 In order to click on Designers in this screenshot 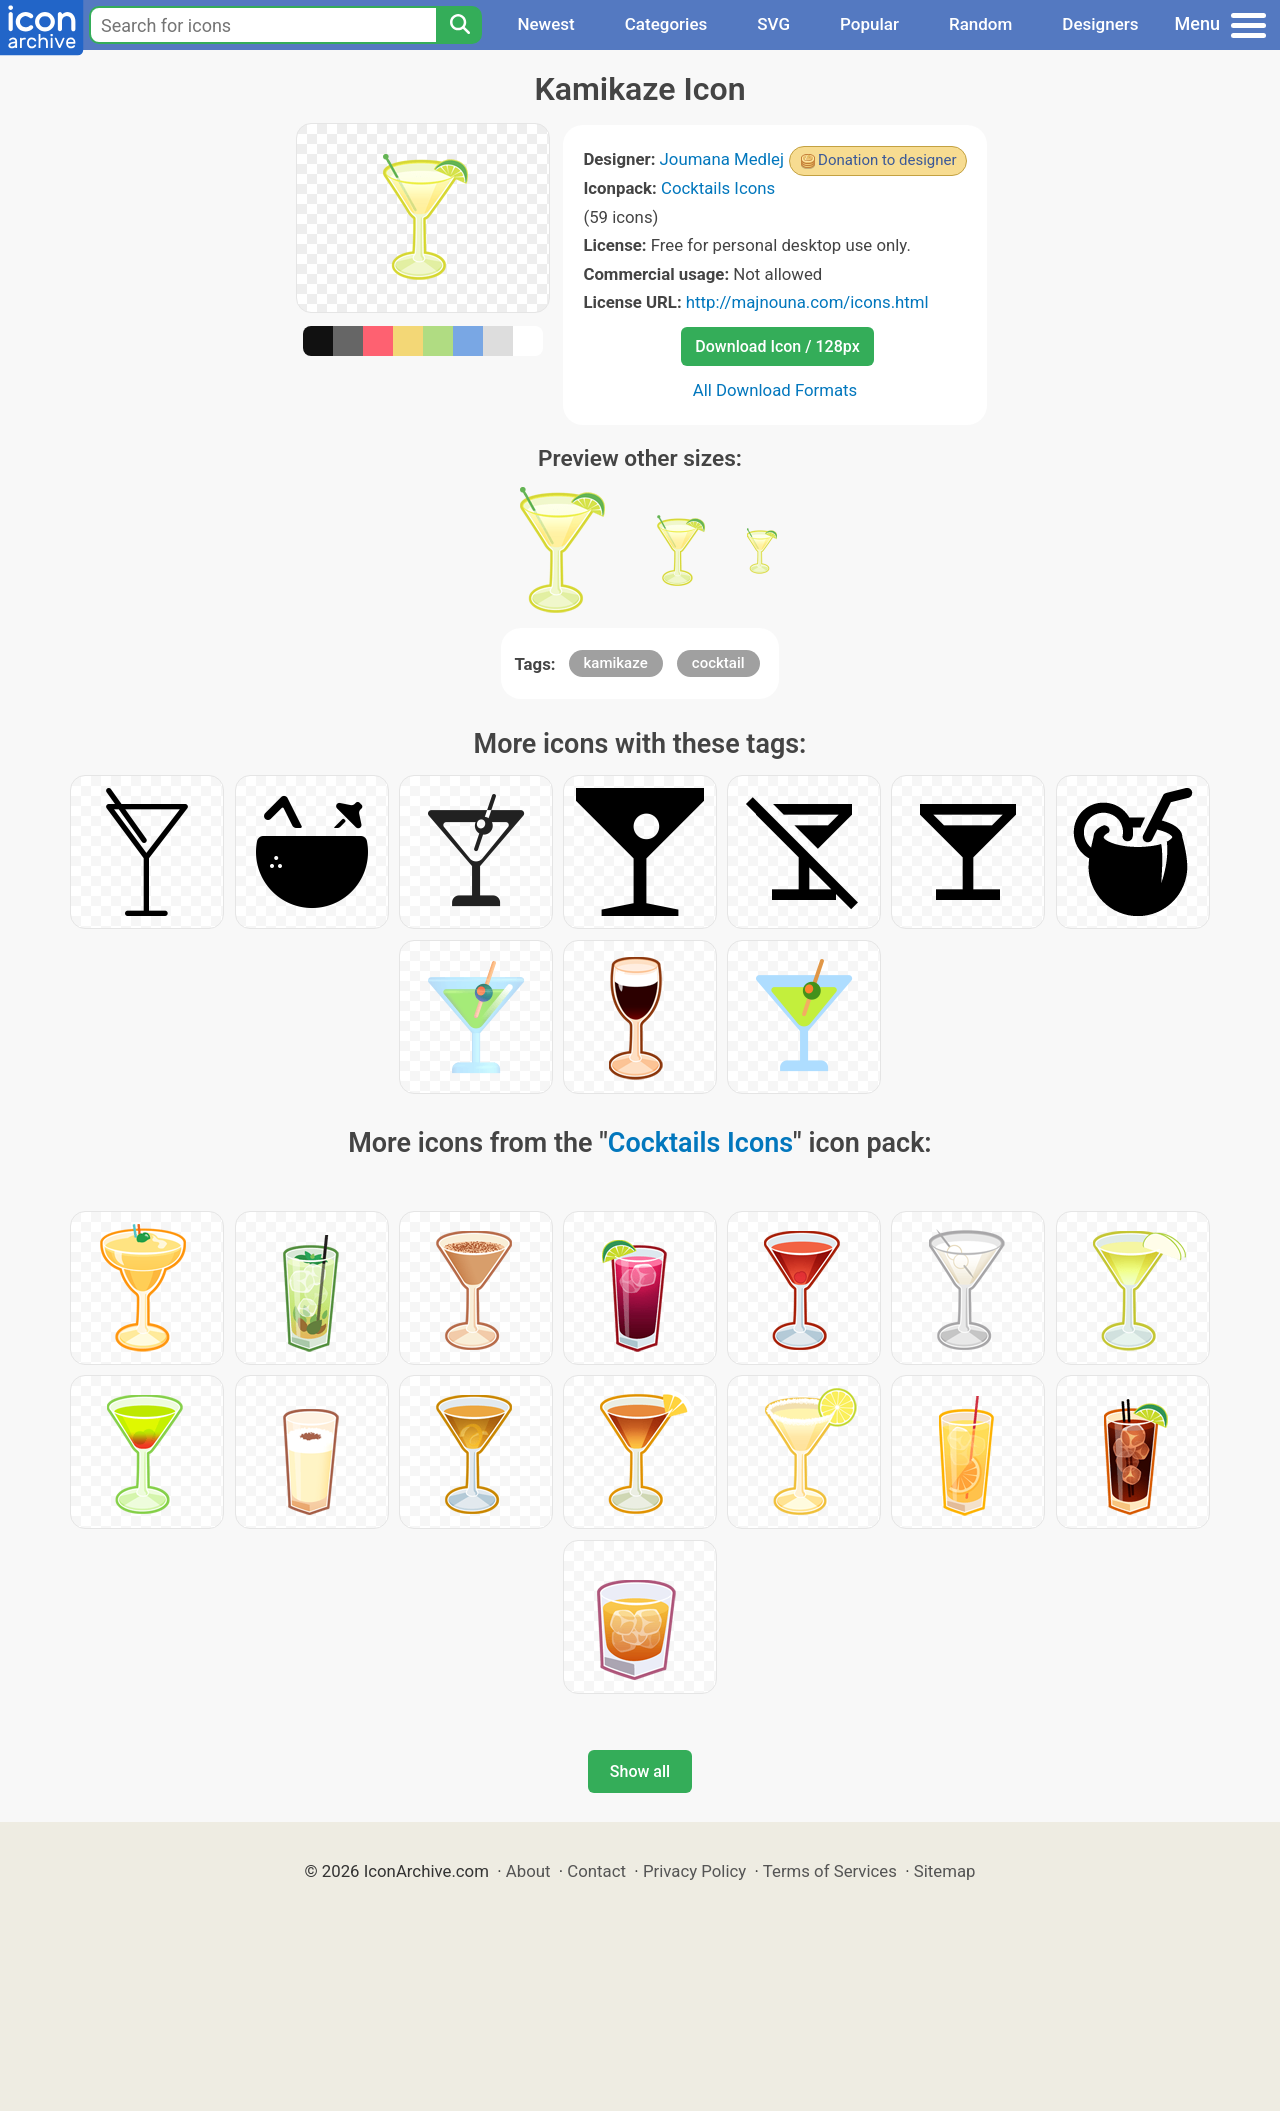, I will do `click(1100, 24)`.